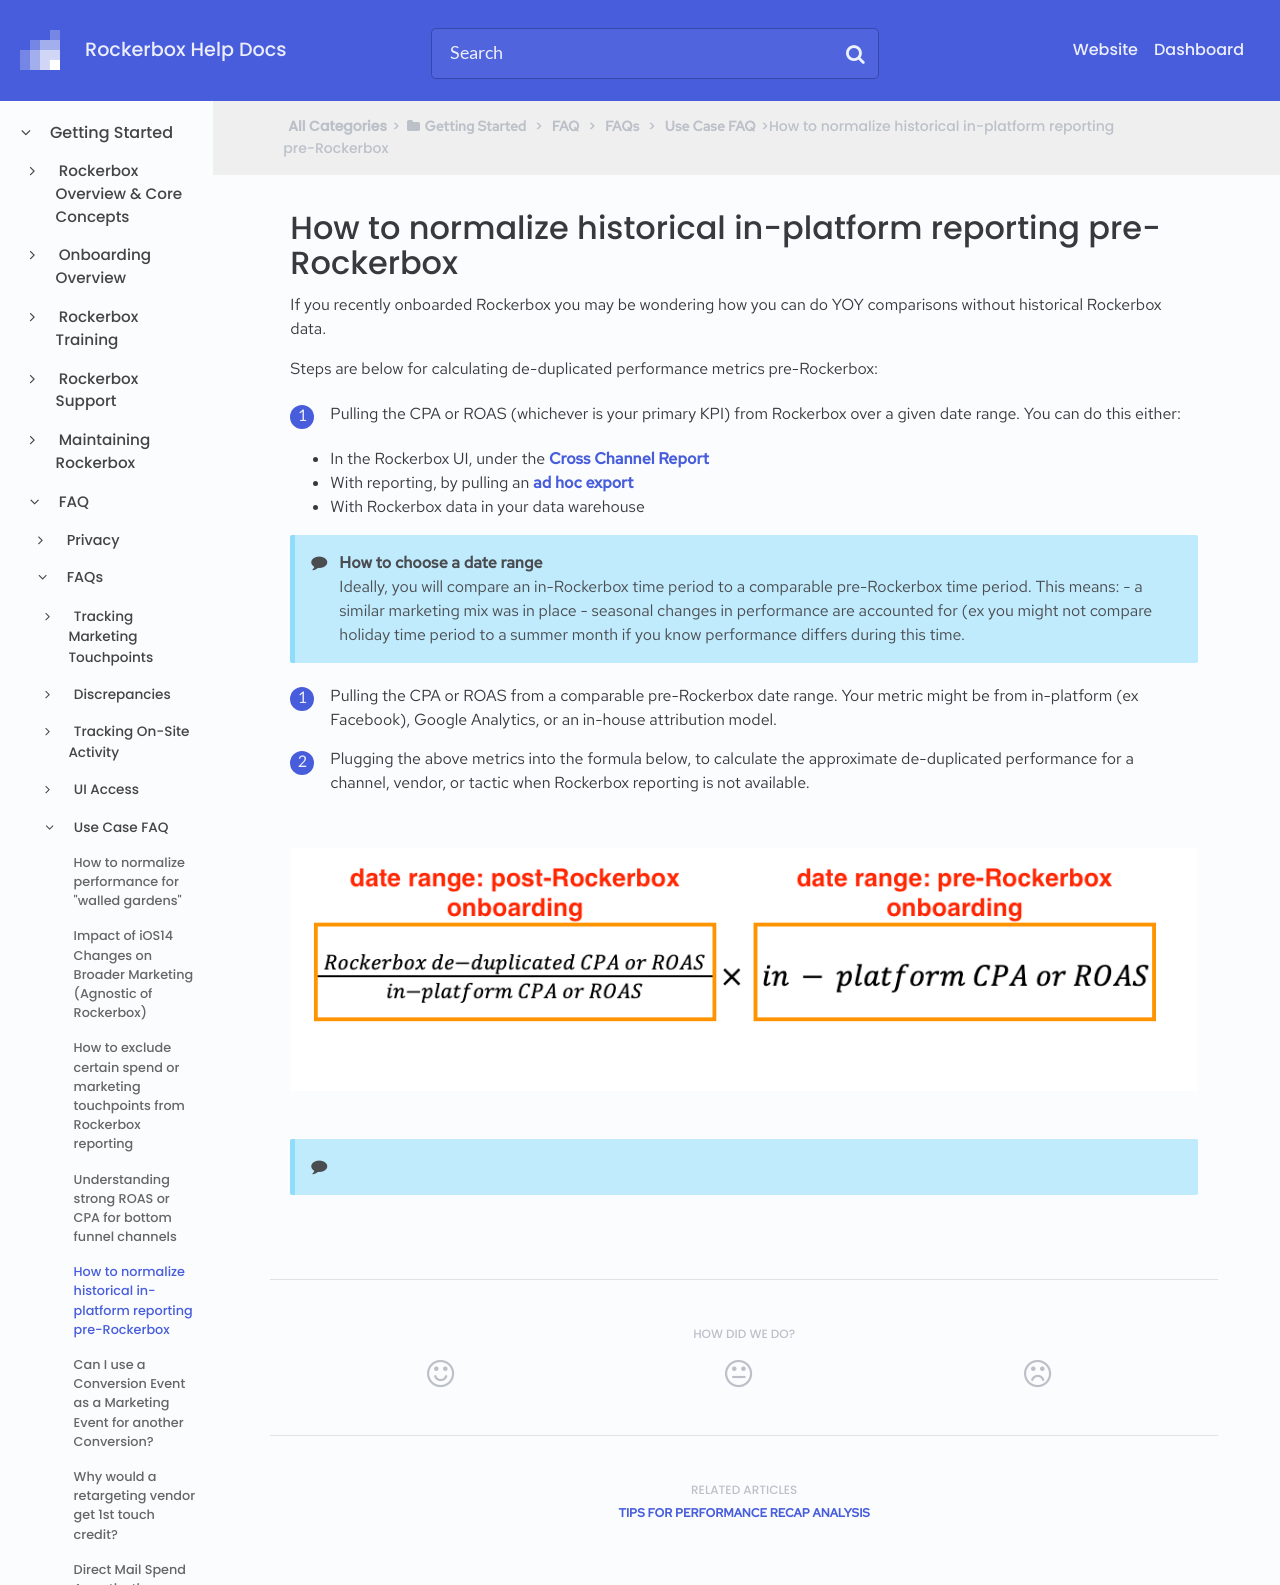  What do you see at coordinates (97, 391) in the screenshot?
I see `Rockerbox Support` at bounding box center [97, 391].